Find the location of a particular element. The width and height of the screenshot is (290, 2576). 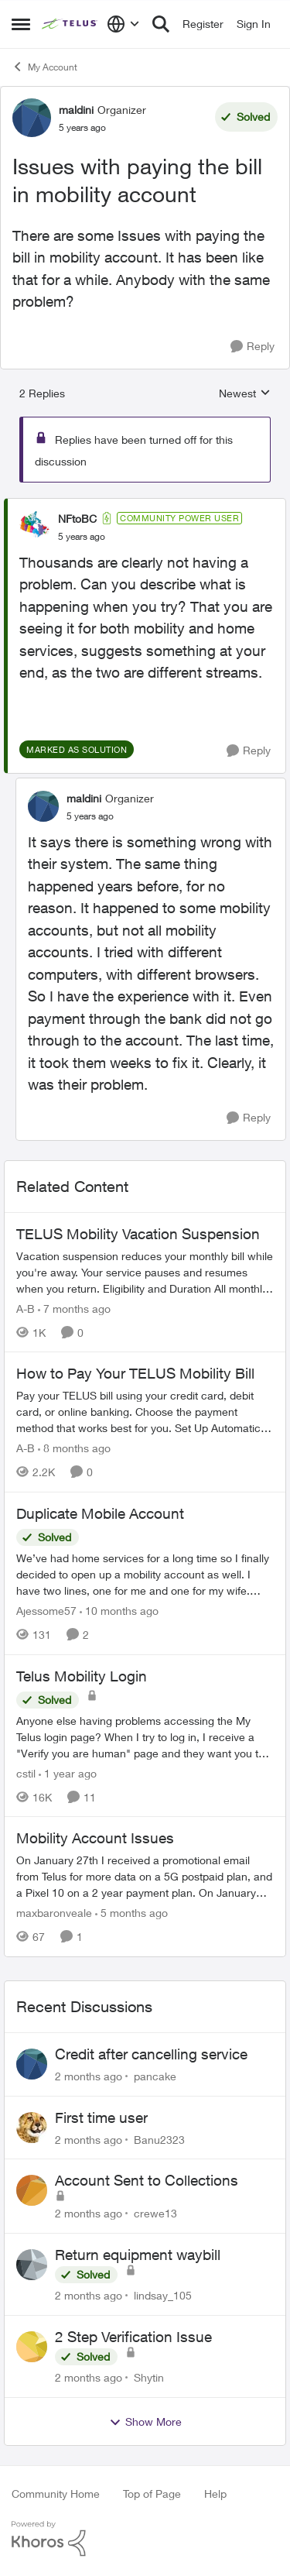

First time user is located at coordinates (101, 2117).